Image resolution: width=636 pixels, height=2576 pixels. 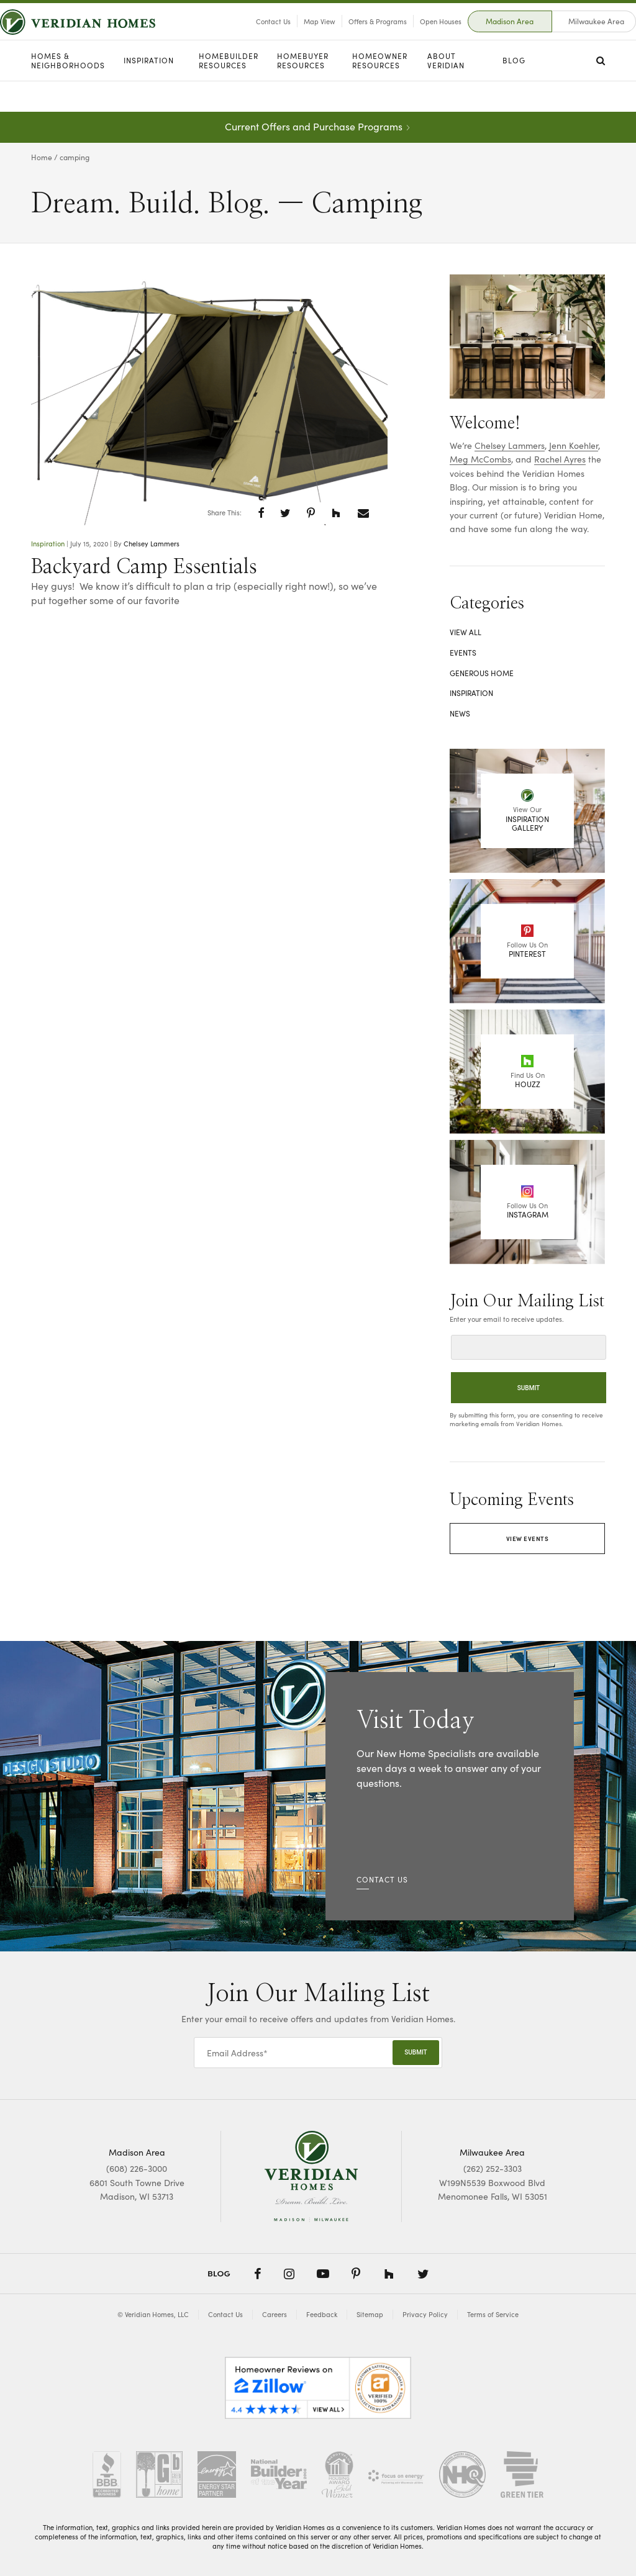 I want to click on Homebuilder Resources, so click(x=228, y=92).